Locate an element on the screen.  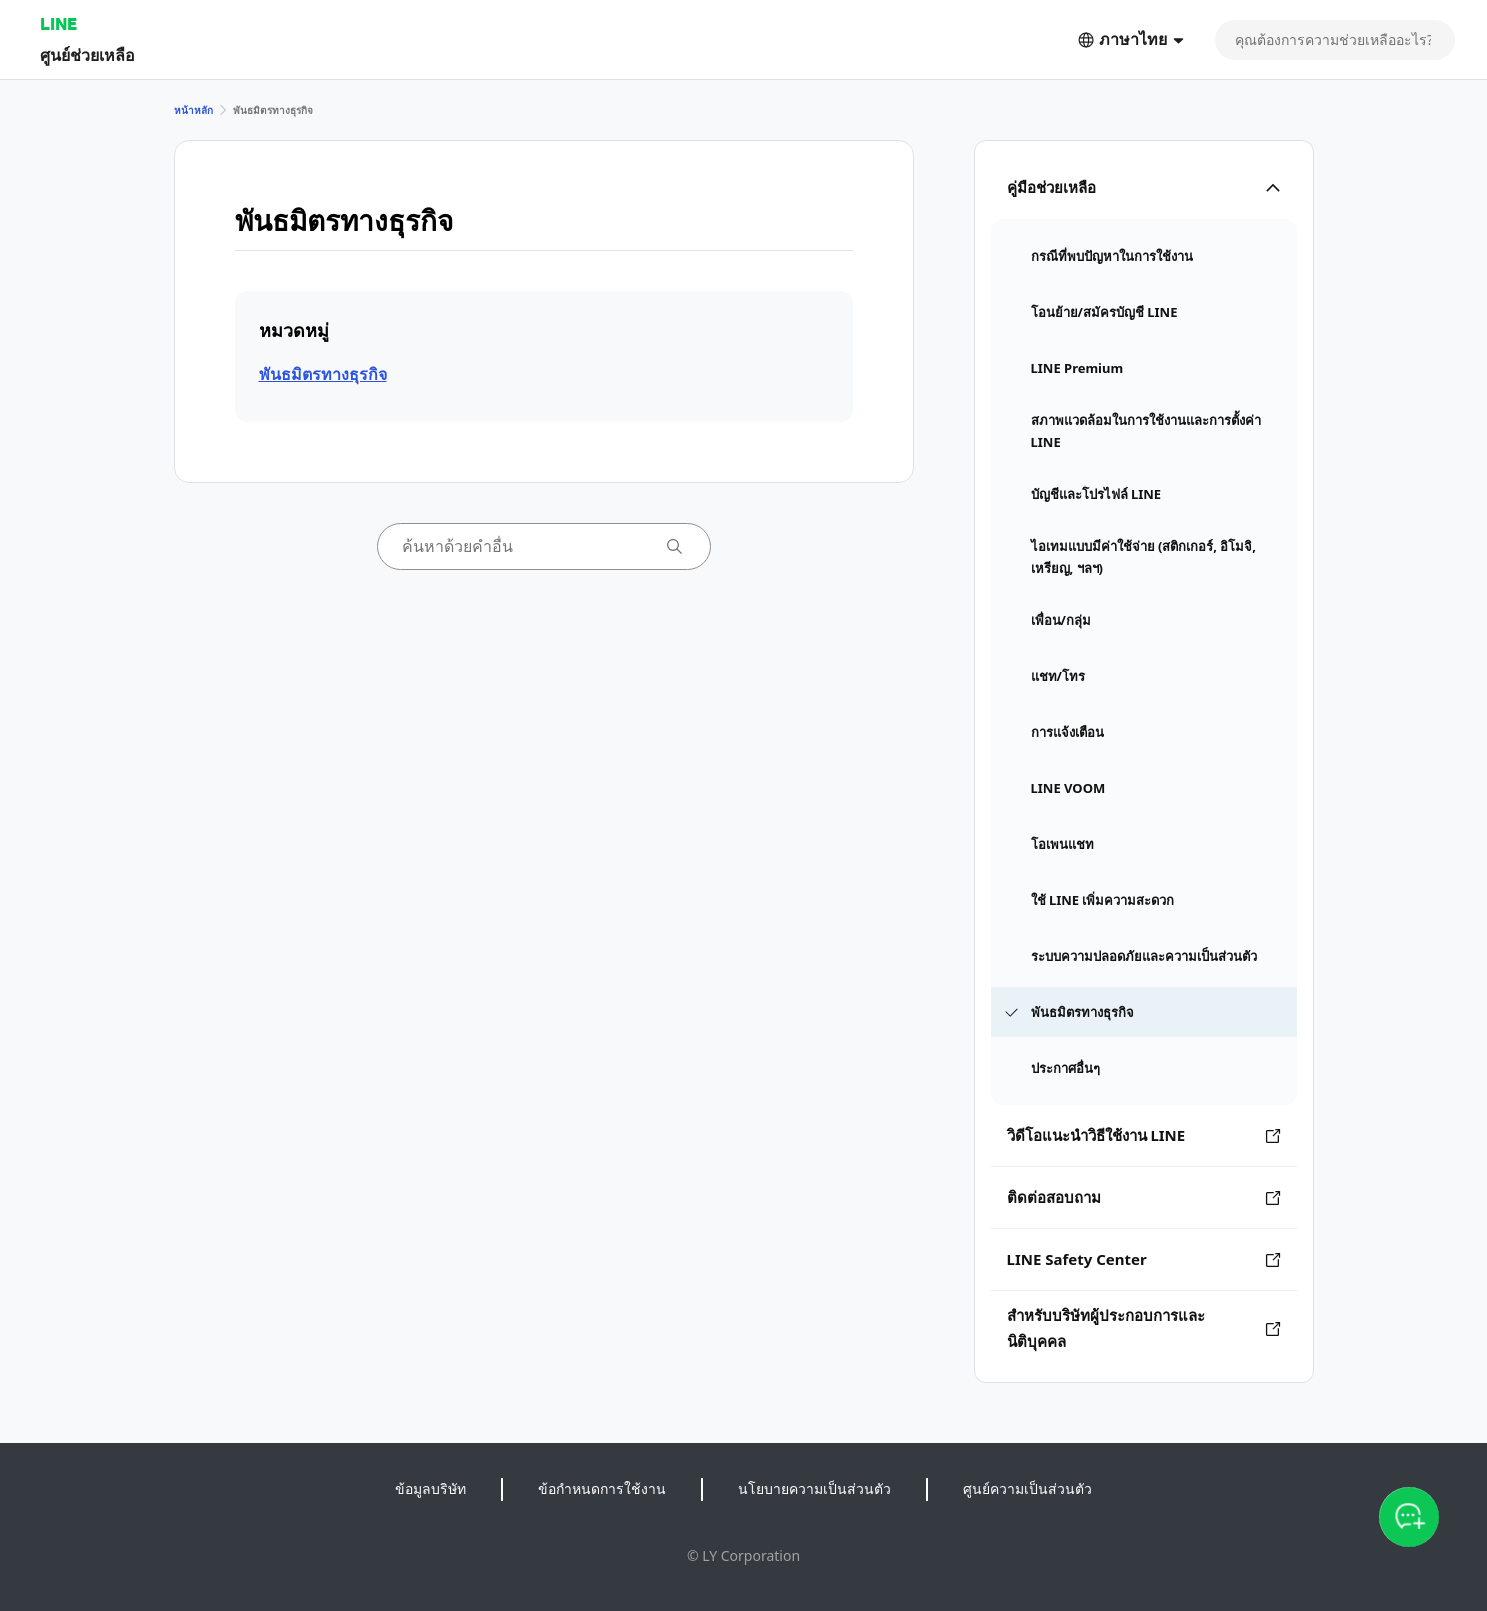
ข้อกำหนดการใช้งาน is located at coordinates (602, 1488).